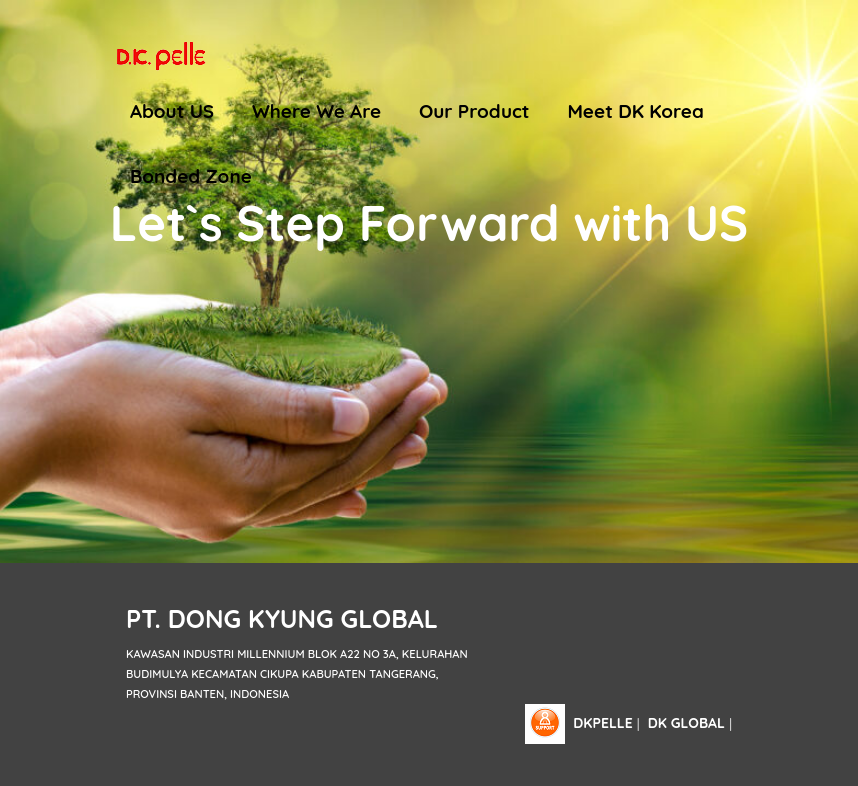 This screenshot has width=858, height=786. What do you see at coordinates (686, 723) in the screenshot?
I see `DK Global` at bounding box center [686, 723].